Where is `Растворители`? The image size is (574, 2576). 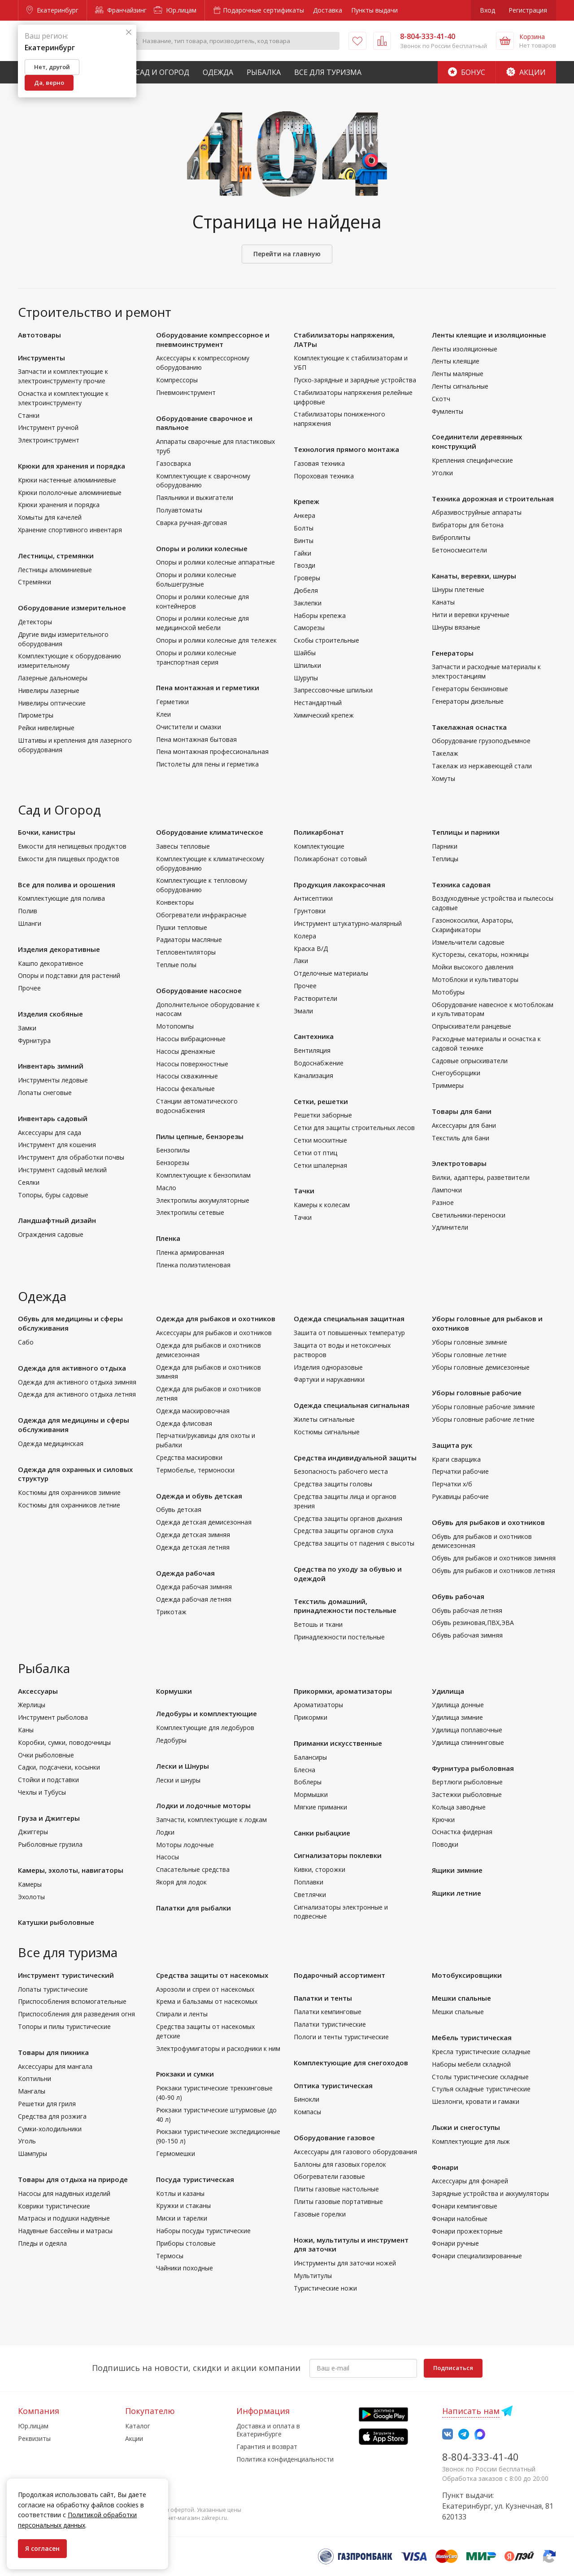 Растворители is located at coordinates (315, 998).